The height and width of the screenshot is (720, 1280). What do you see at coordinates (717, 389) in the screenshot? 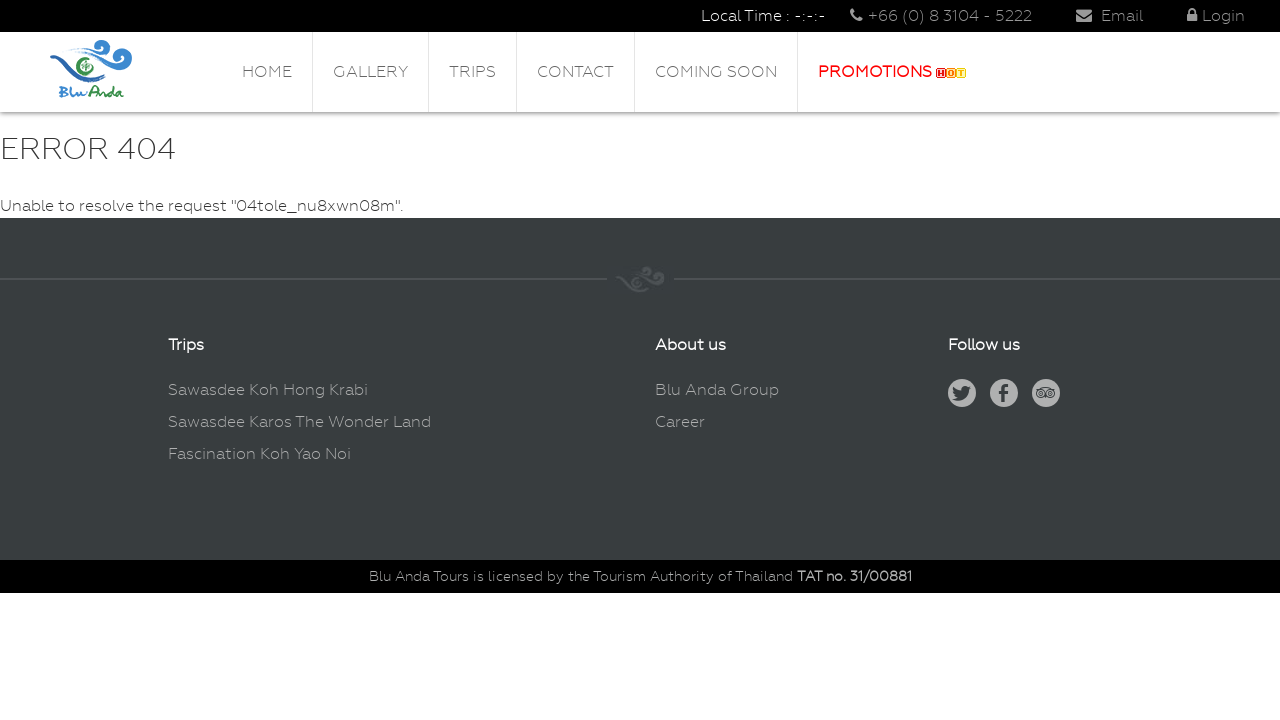
I see `Blu Anda Group` at bounding box center [717, 389].